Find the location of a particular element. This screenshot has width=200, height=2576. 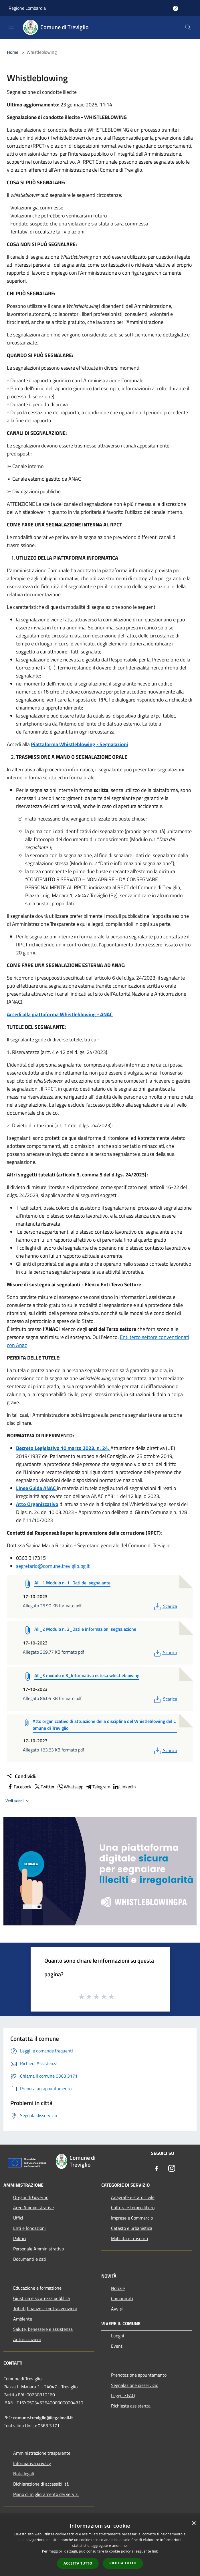

Eventi is located at coordinates (117, 2346).